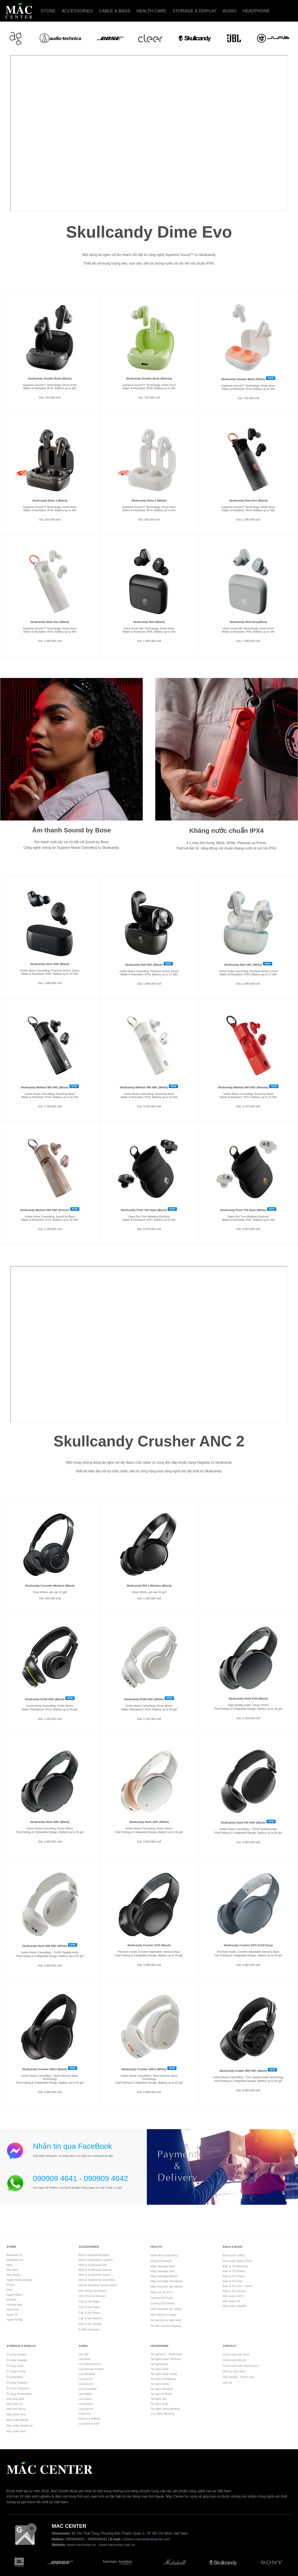  I want to click on Ổ điện Energizer, so click(89, 2329).